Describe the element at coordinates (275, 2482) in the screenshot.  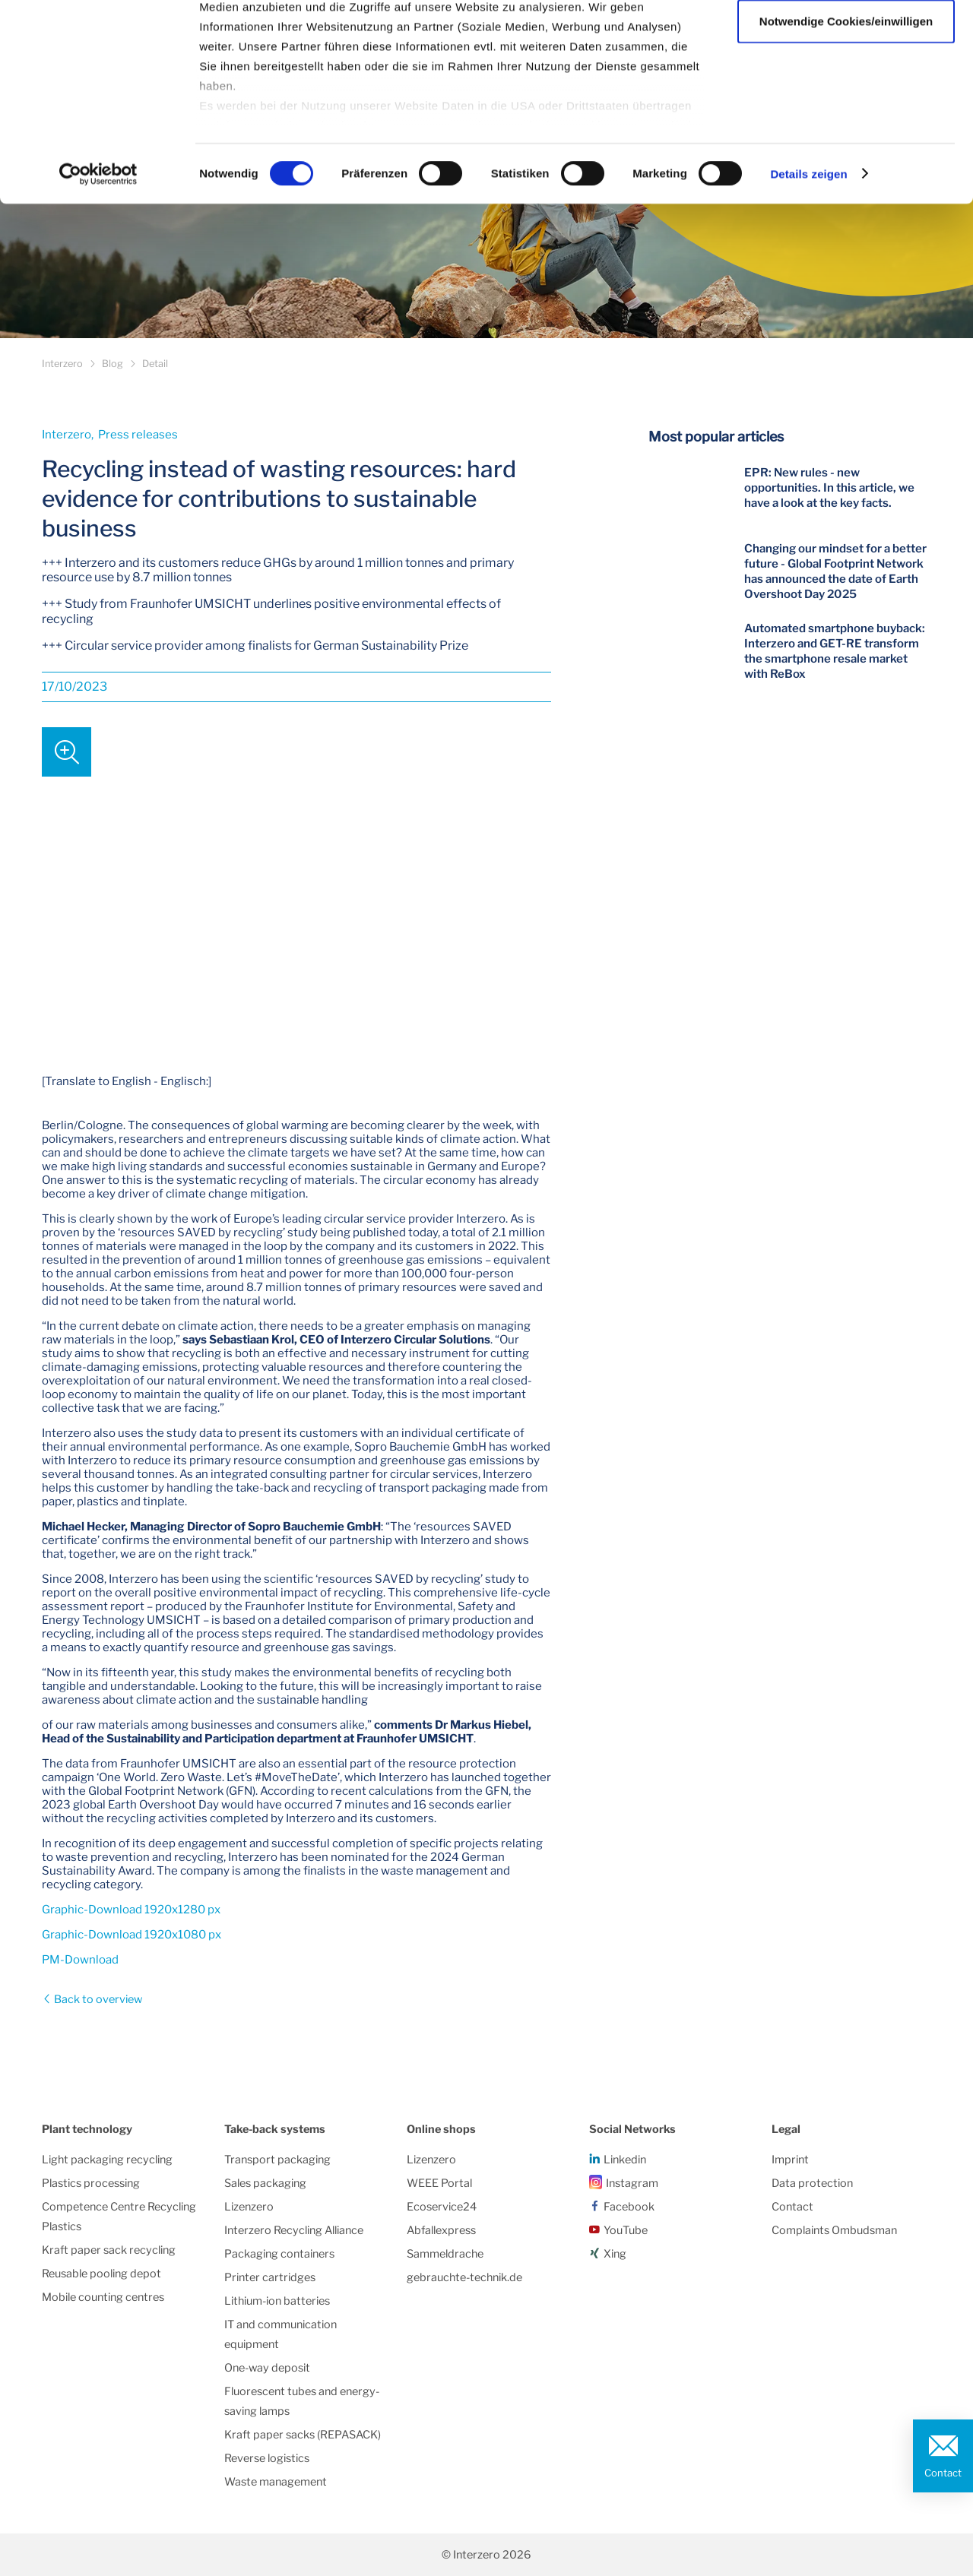
I see `Waste management` at that location.